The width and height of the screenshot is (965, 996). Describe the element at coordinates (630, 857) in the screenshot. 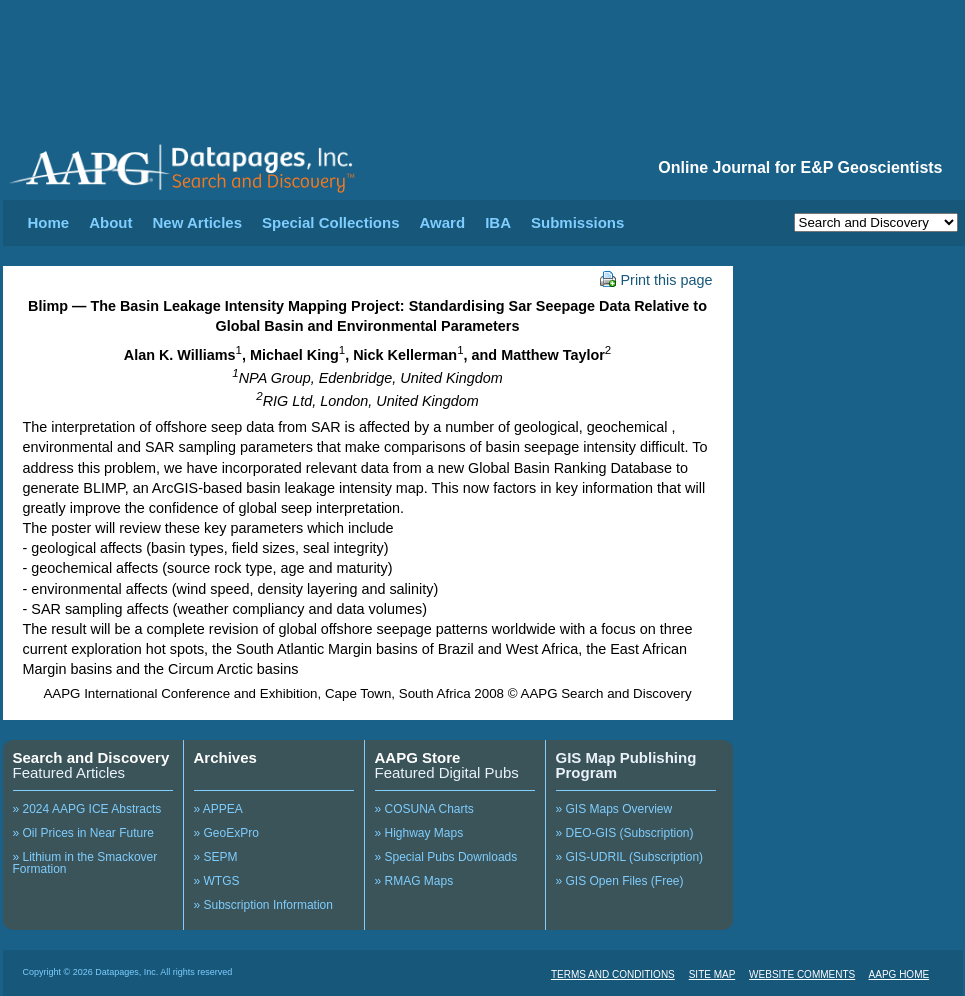

I see `» GIS-UDRIL (Subscription)` at that location.